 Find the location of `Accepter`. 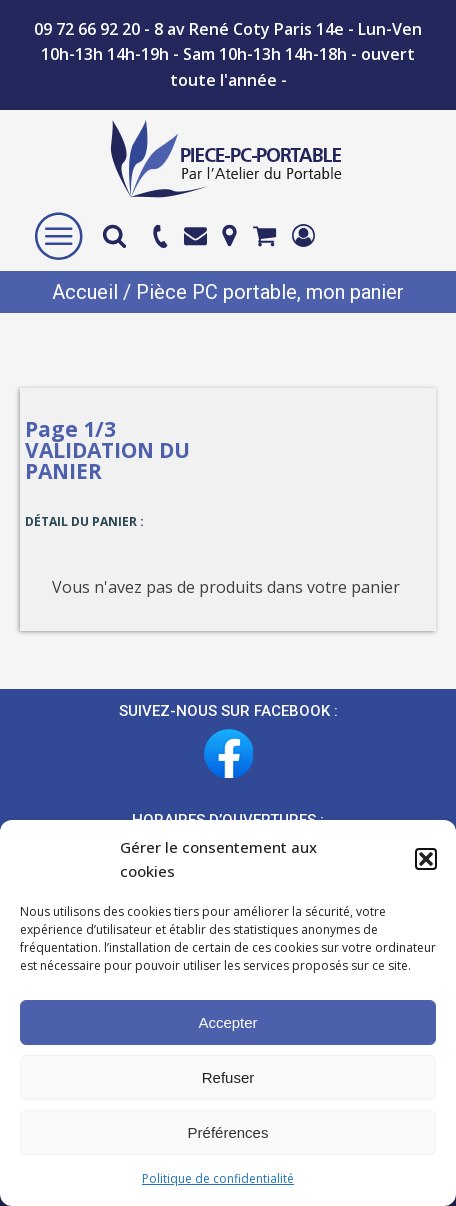

Accepter is located at coordinates (227, 1022).